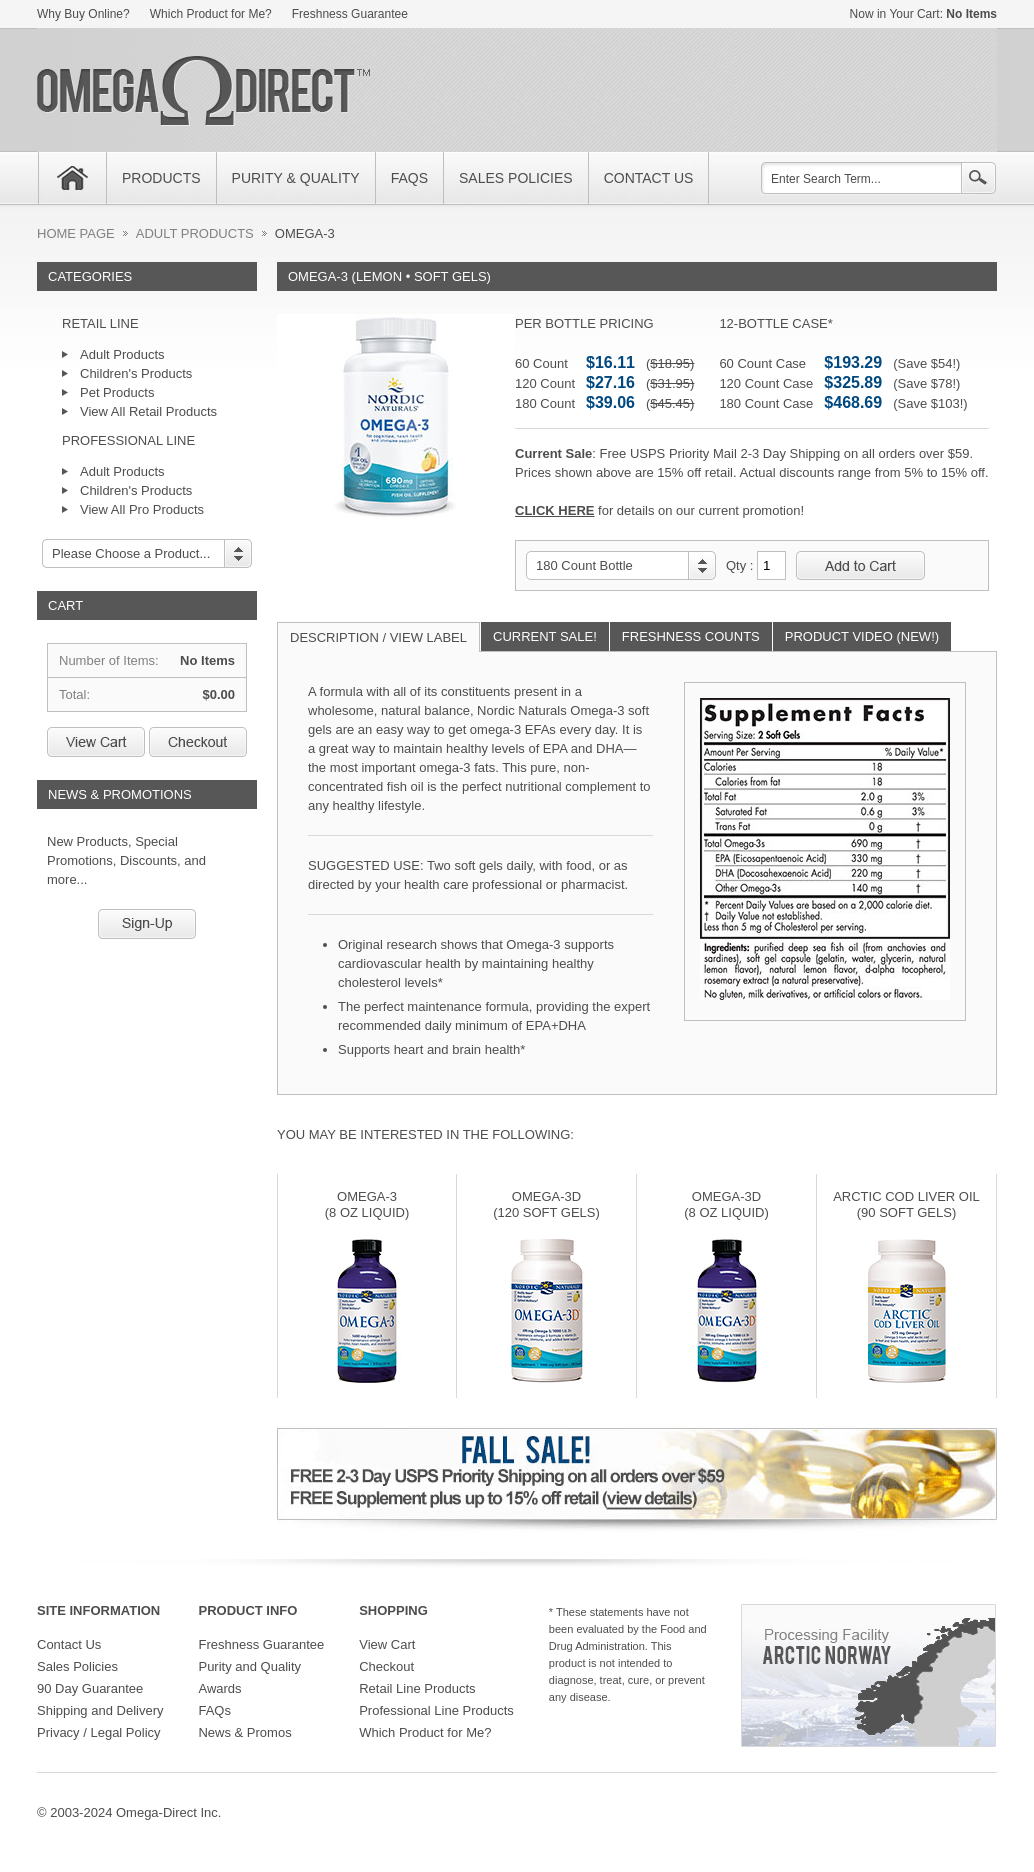 This screenshot has height=1872, width=1034. What do you see at coordinates (77, 1666) in the screenshot?
I see `Sales Policies` at bounding box center [77, 1666].